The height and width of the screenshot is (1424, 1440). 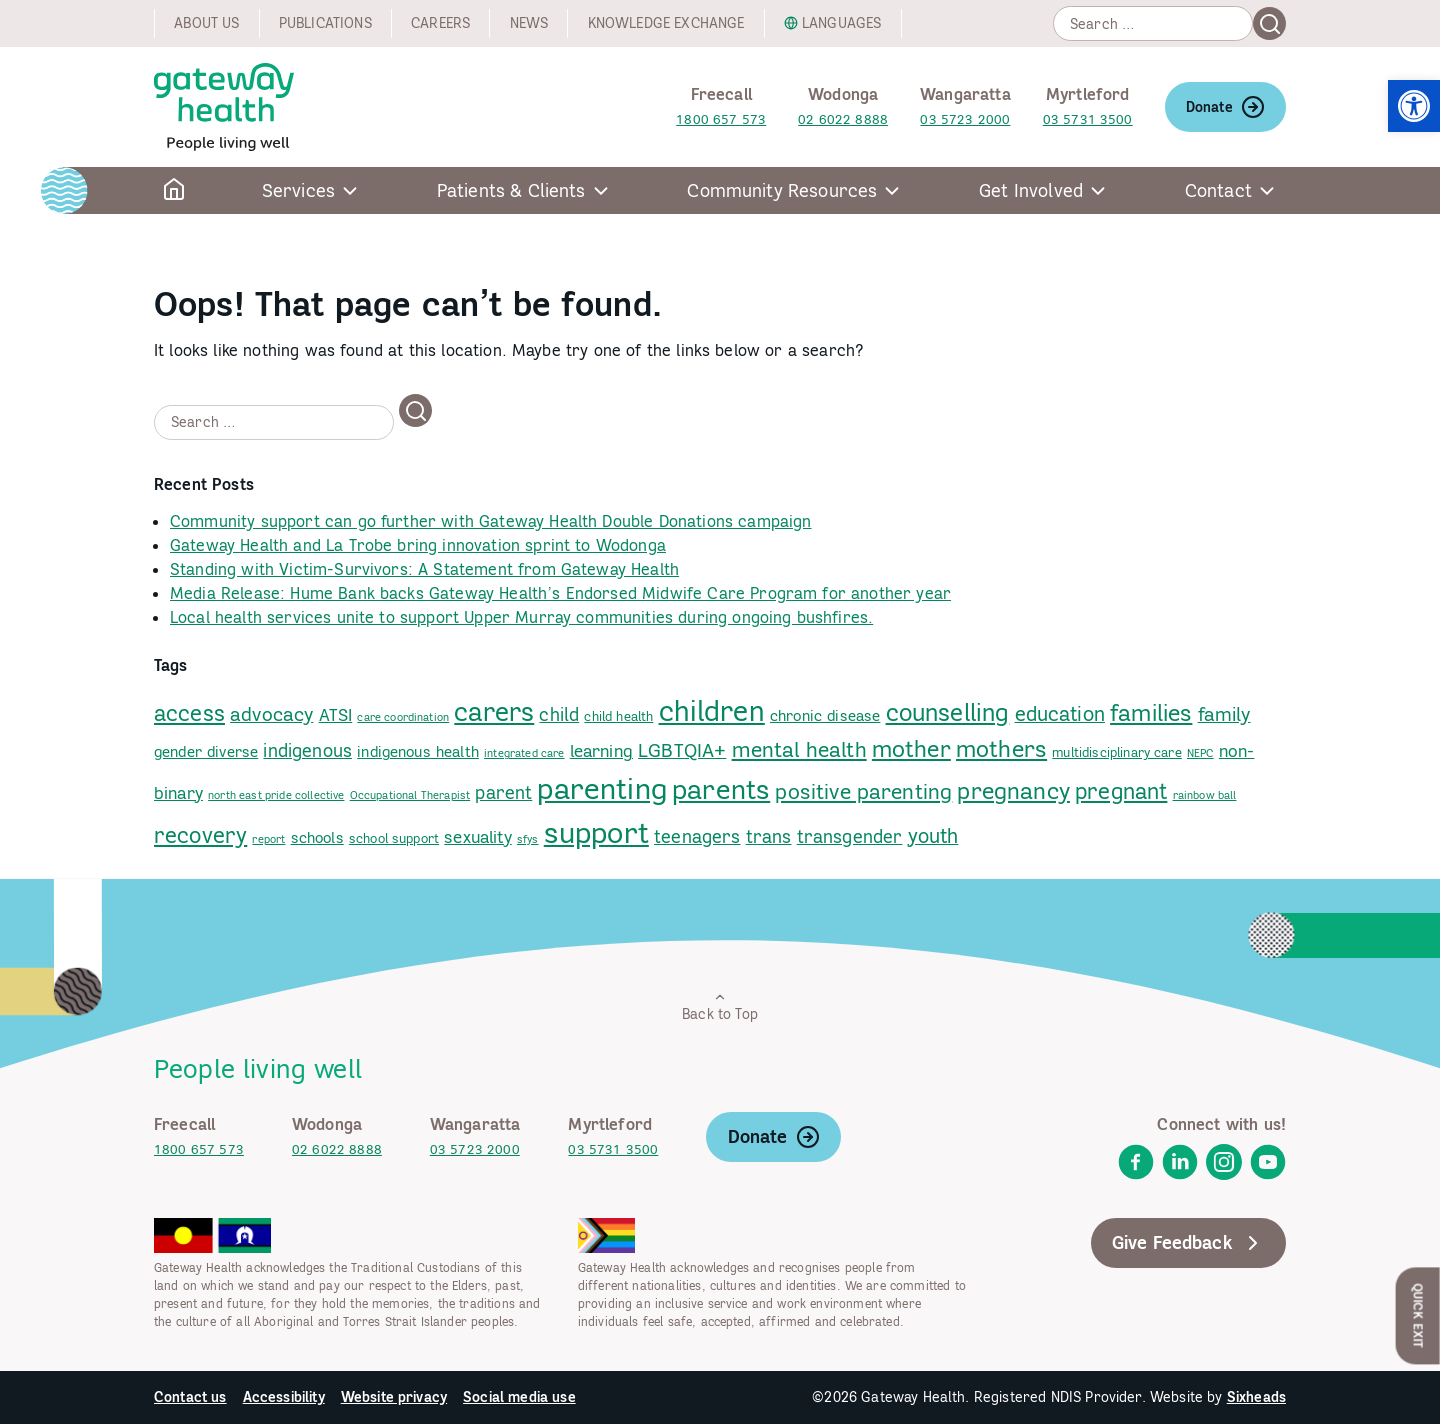 What do you see at coordinates (596, 832) in the screenshot?
I see `support [link]` at bounding box center [596, 832].